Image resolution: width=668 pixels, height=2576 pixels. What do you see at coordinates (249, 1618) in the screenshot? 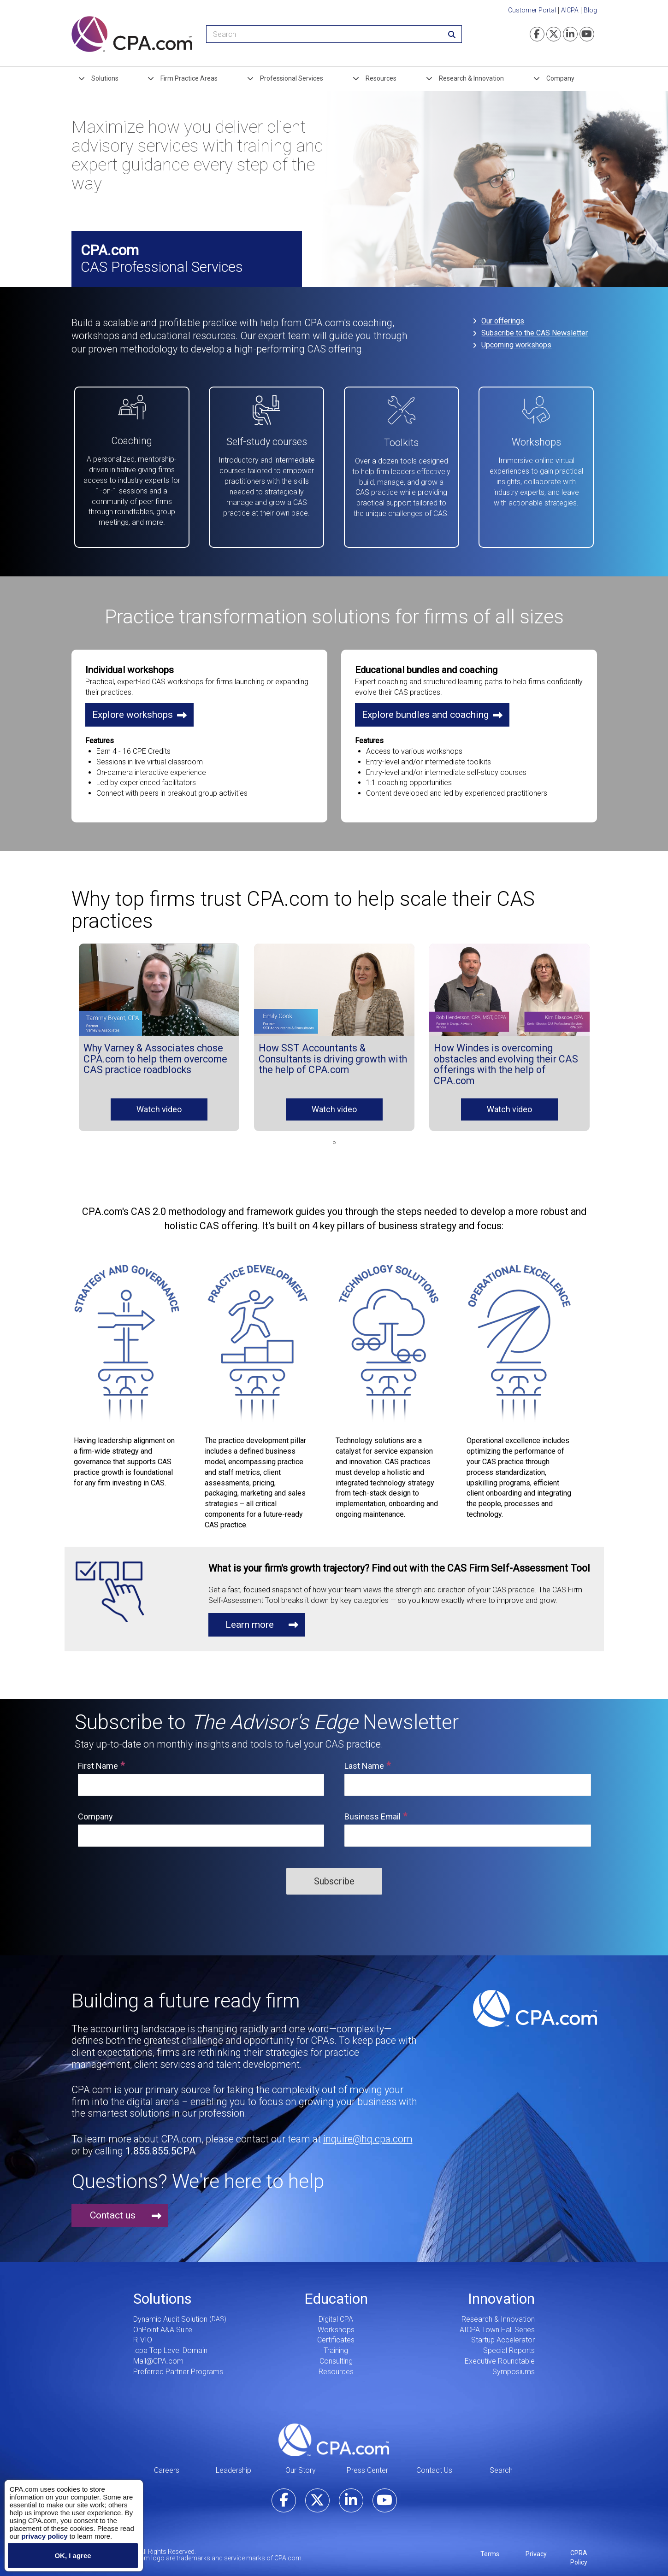
I see `Learn more` at bounding box center [249, 1618].